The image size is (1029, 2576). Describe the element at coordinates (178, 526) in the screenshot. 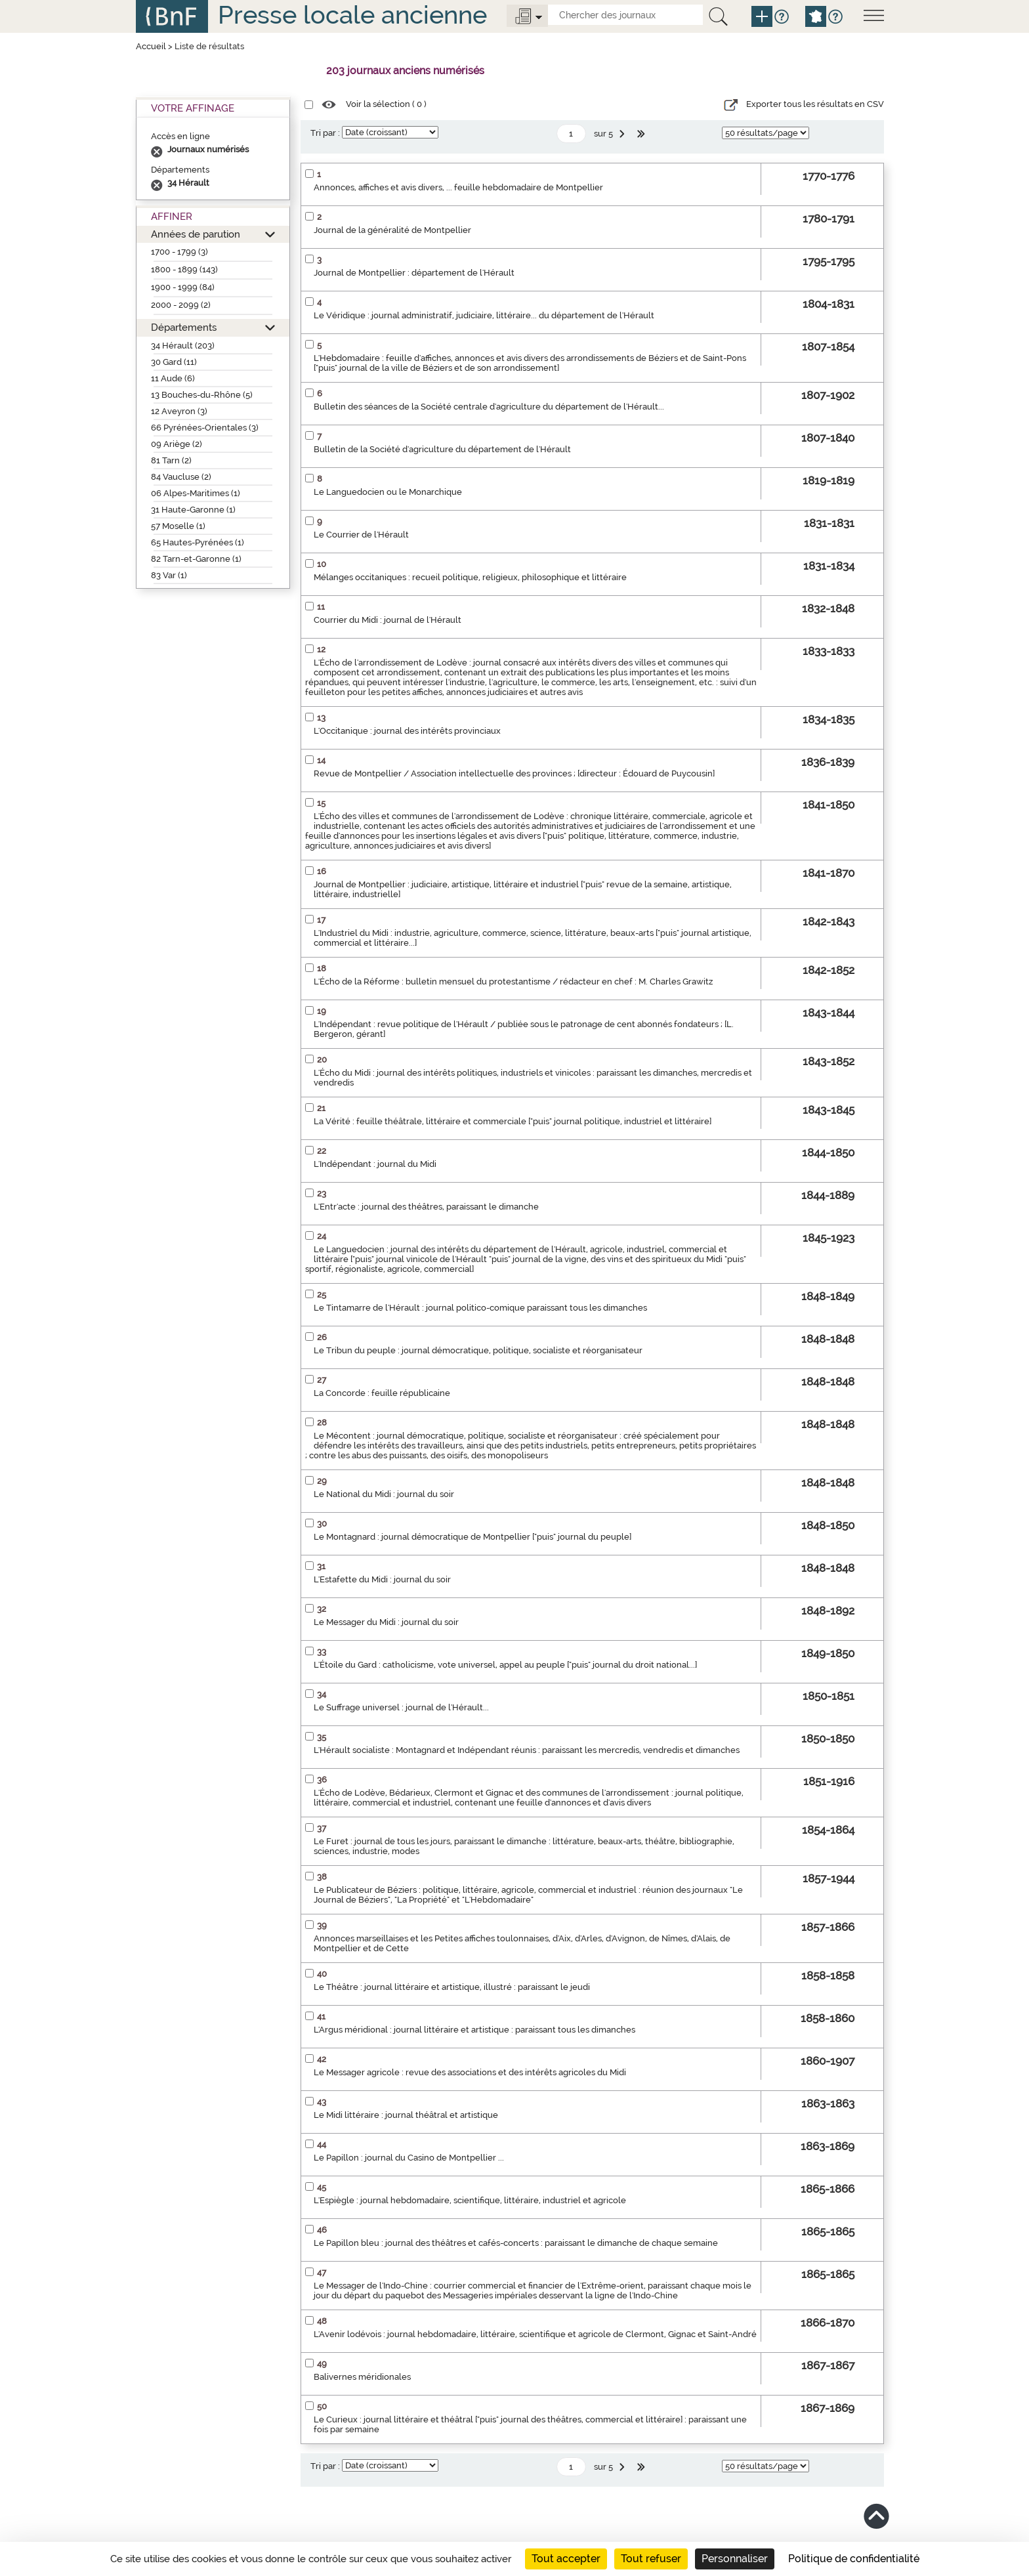

I see `57 Moselle (1)` at that location.